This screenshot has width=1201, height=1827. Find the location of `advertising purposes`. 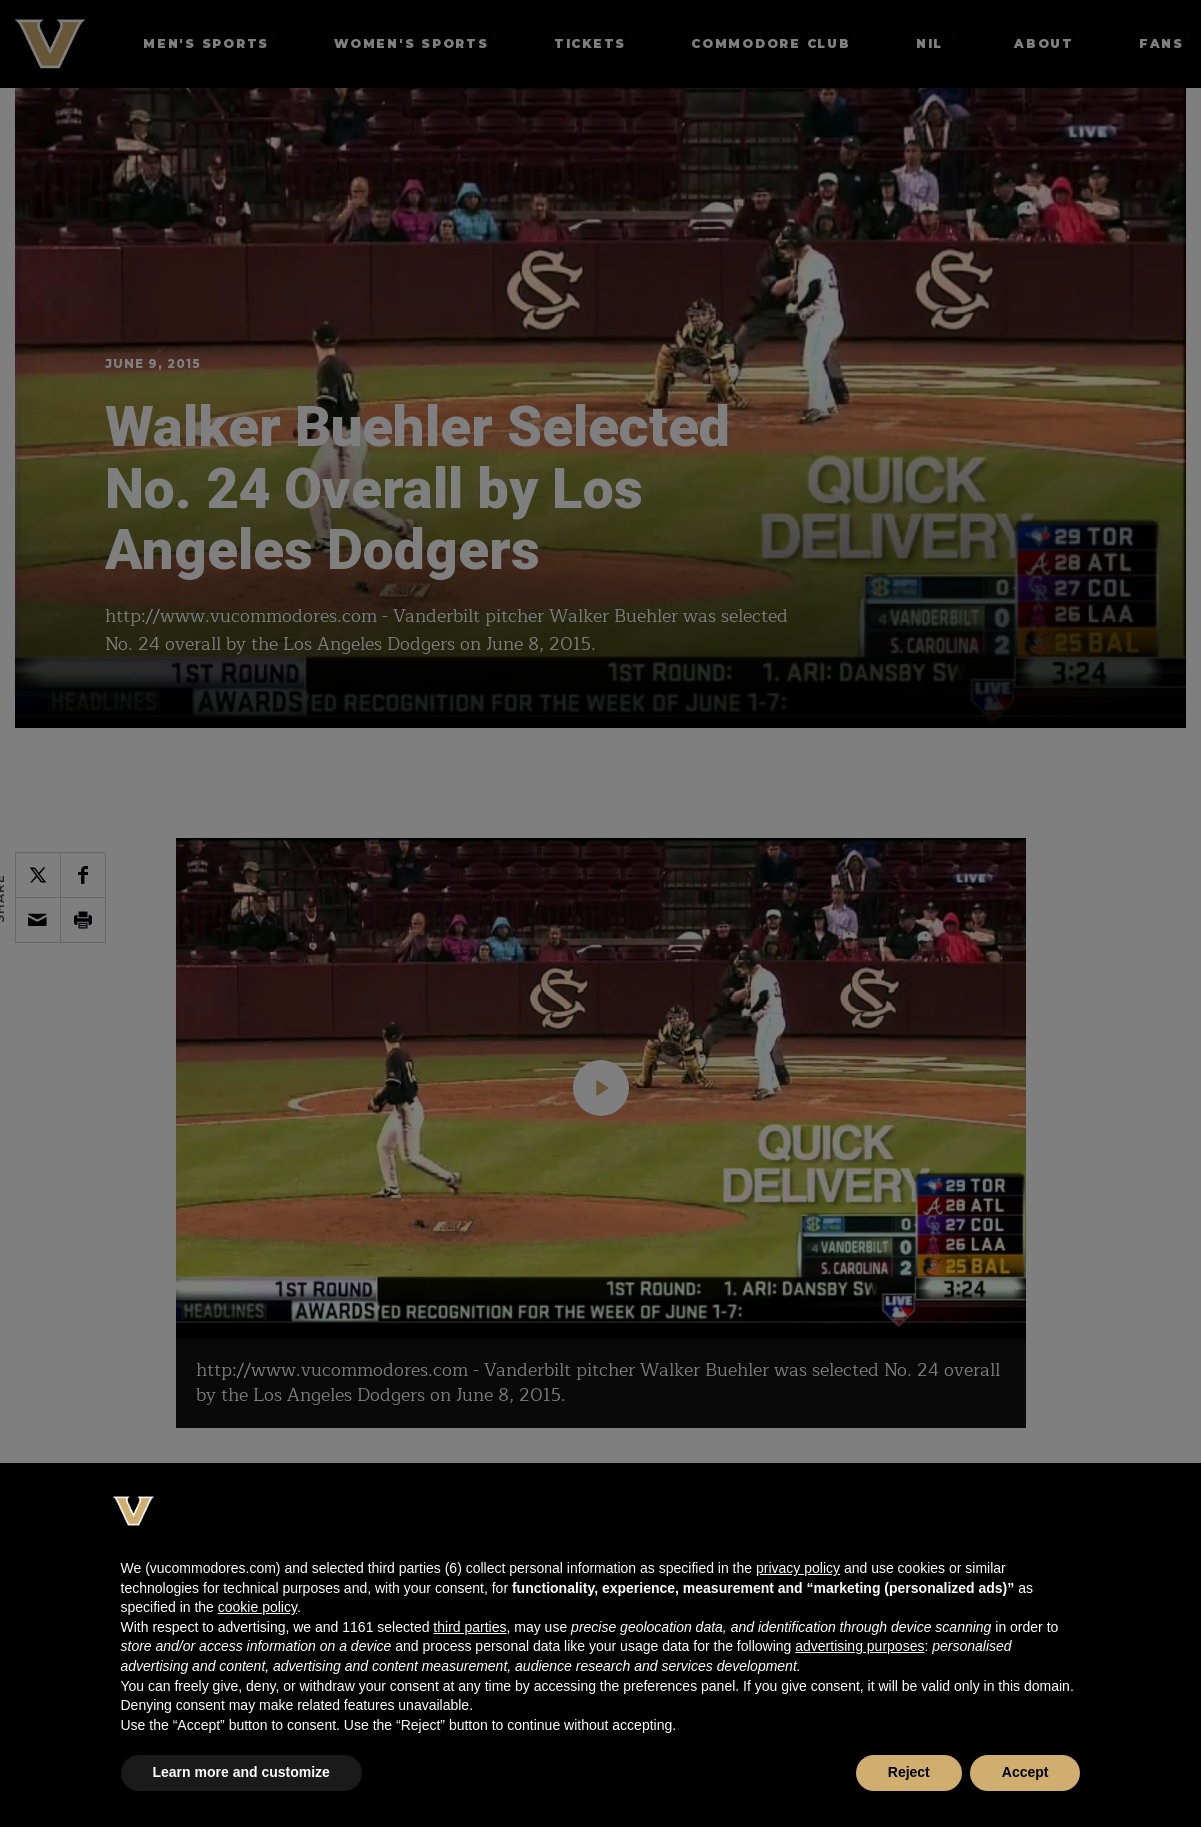

advertising purposes is located at coordinates (859, 1646).